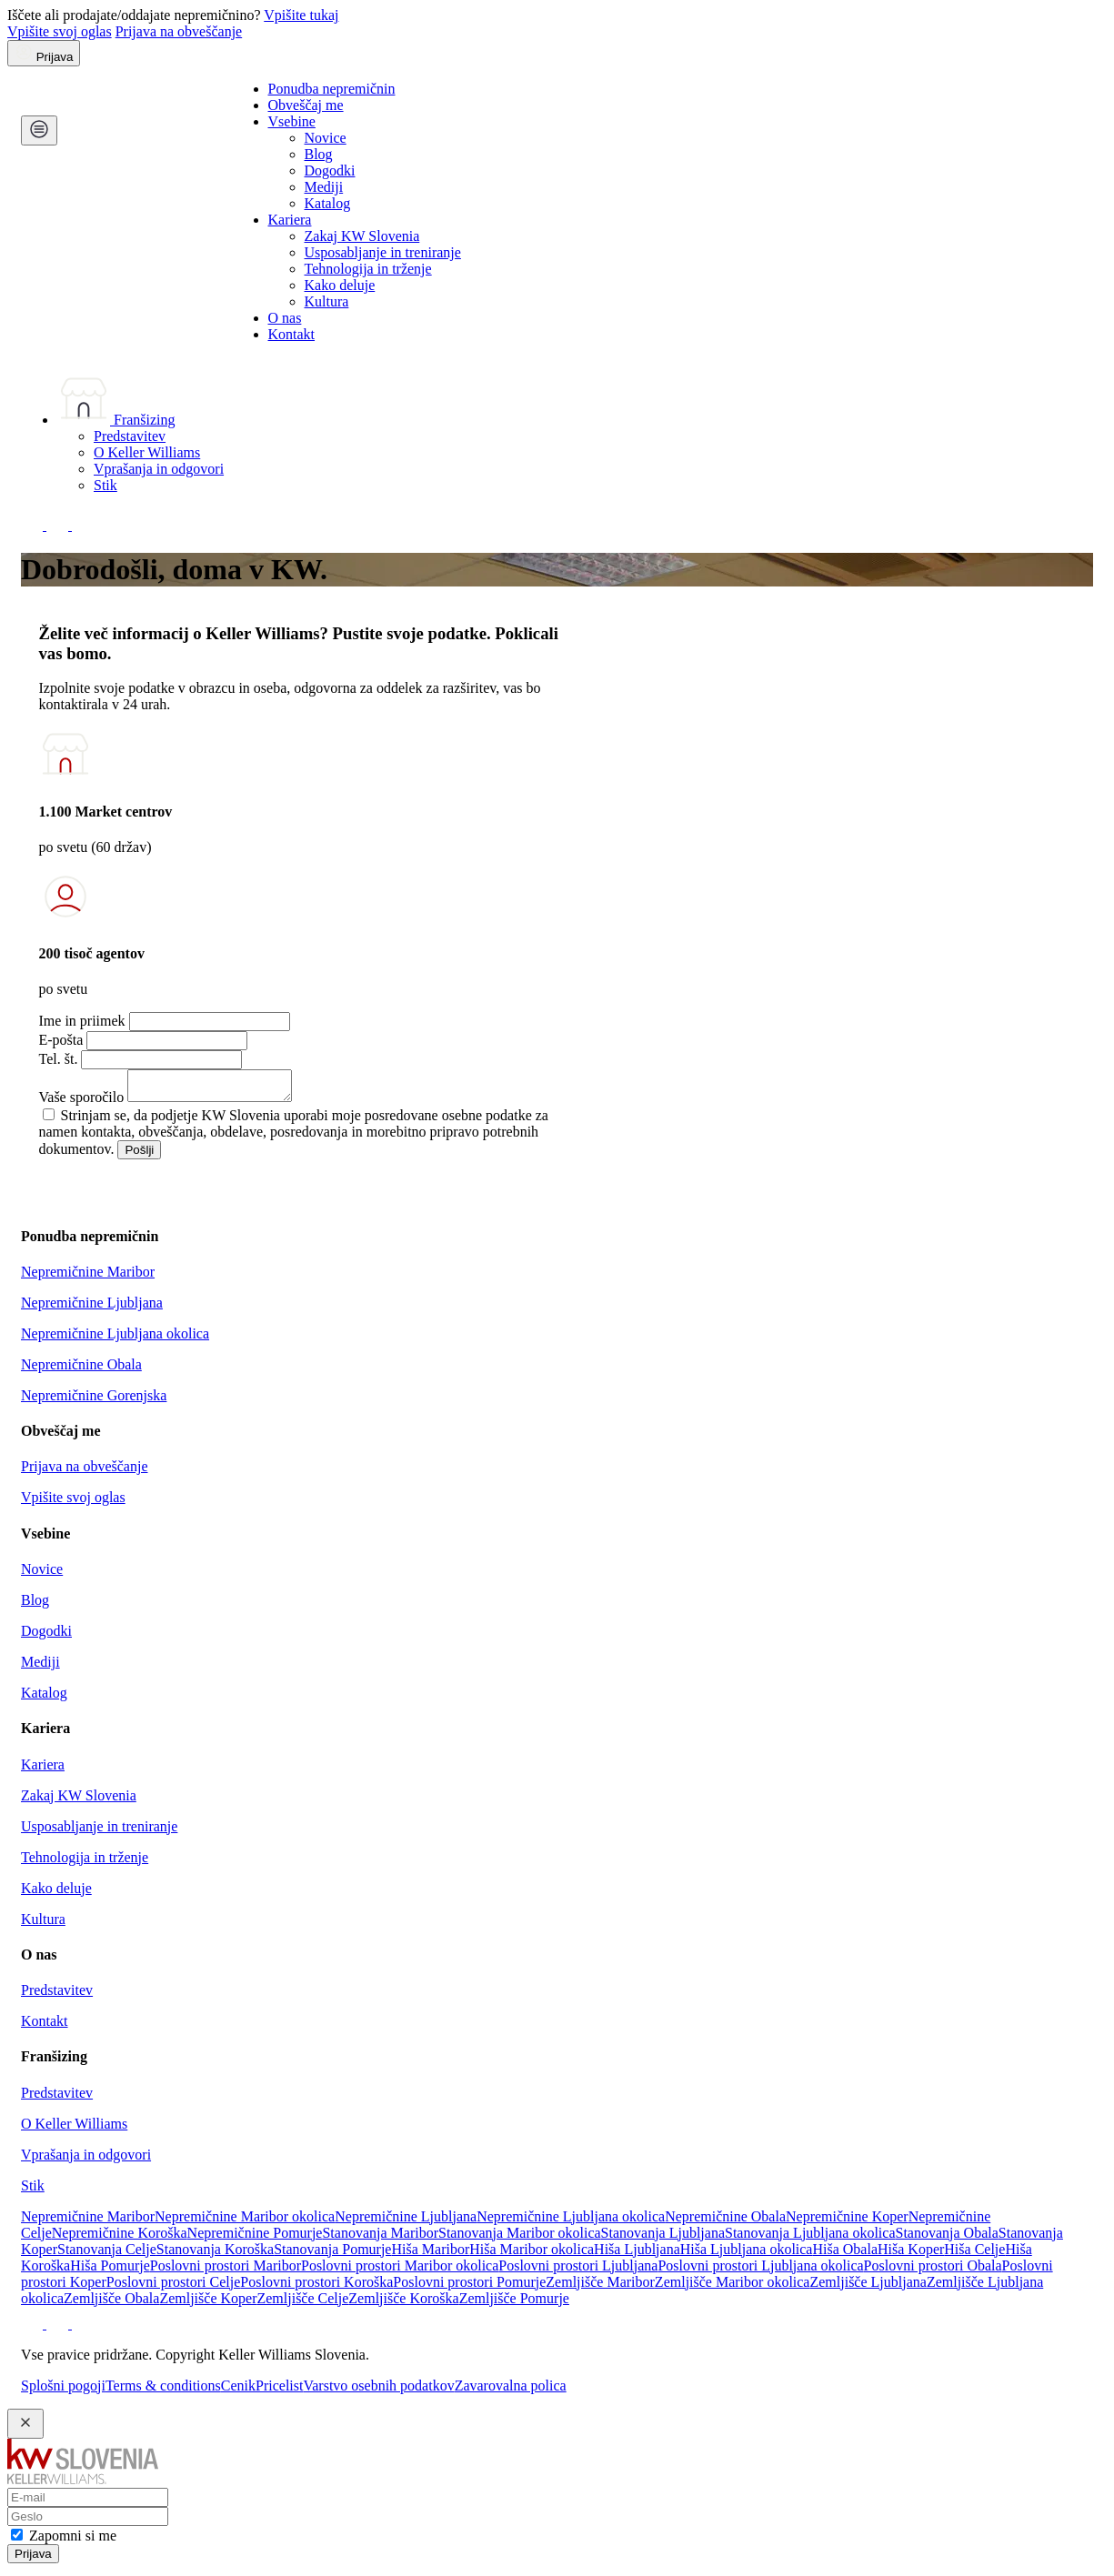 Image resolution: width=1114 pixels, height=2576 pixels. What do you see at coordinates (577, 2271) in the screenshot?
I see `Poslovni prostori Ljubljana` at bounding box center [577, 2271].